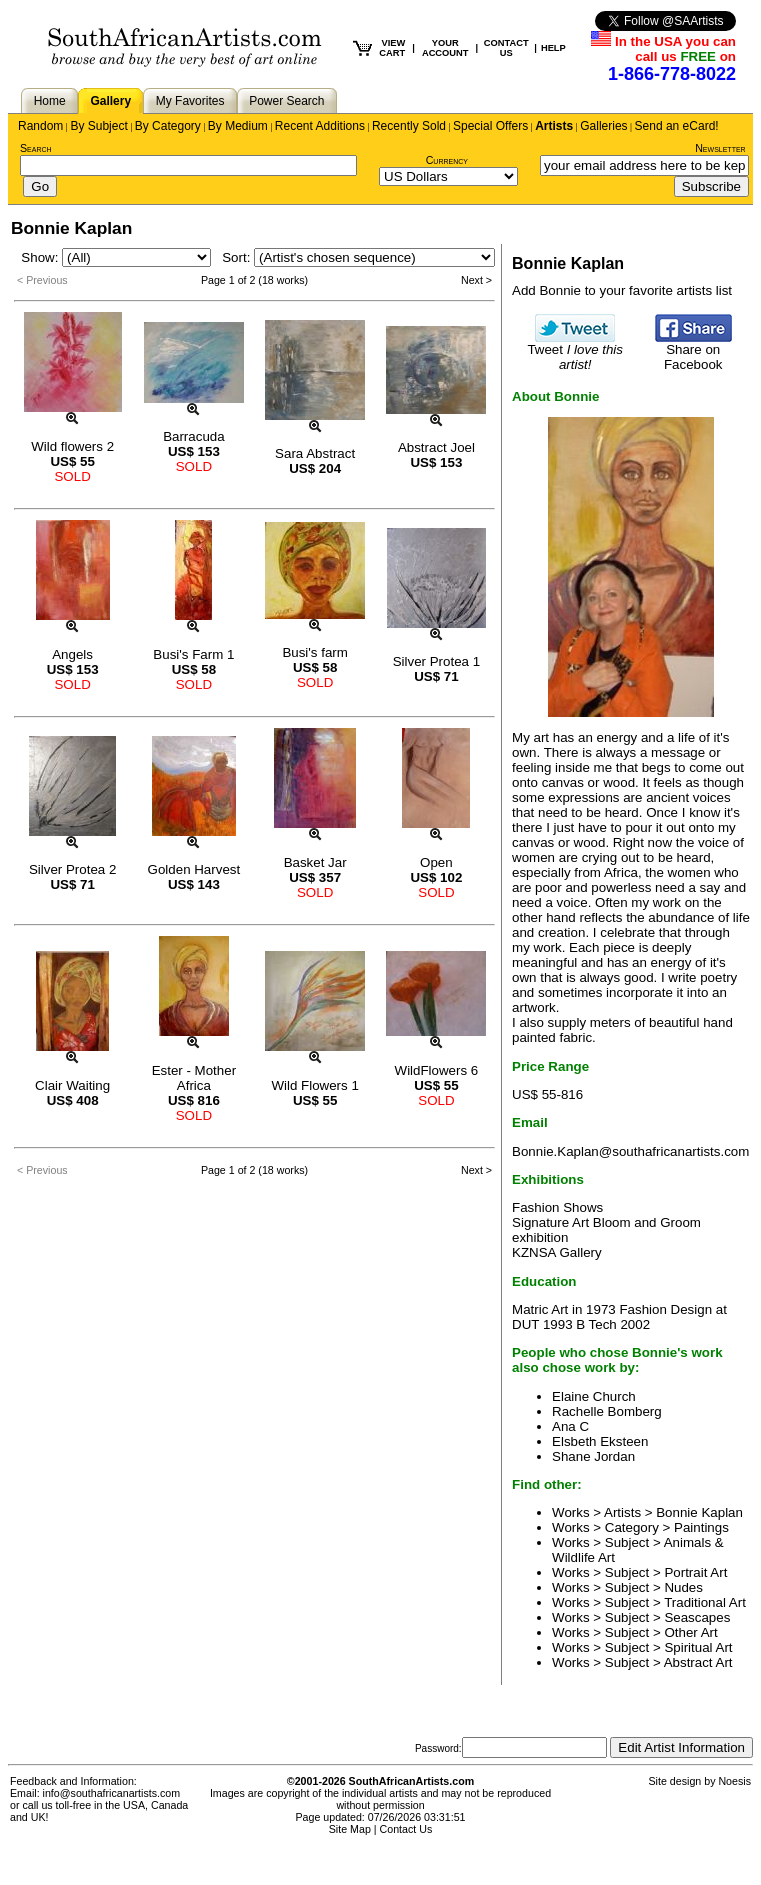  Describe the element at coordinates (593, 1456) in the screenshot. I see `Shane Jordan` at that location.